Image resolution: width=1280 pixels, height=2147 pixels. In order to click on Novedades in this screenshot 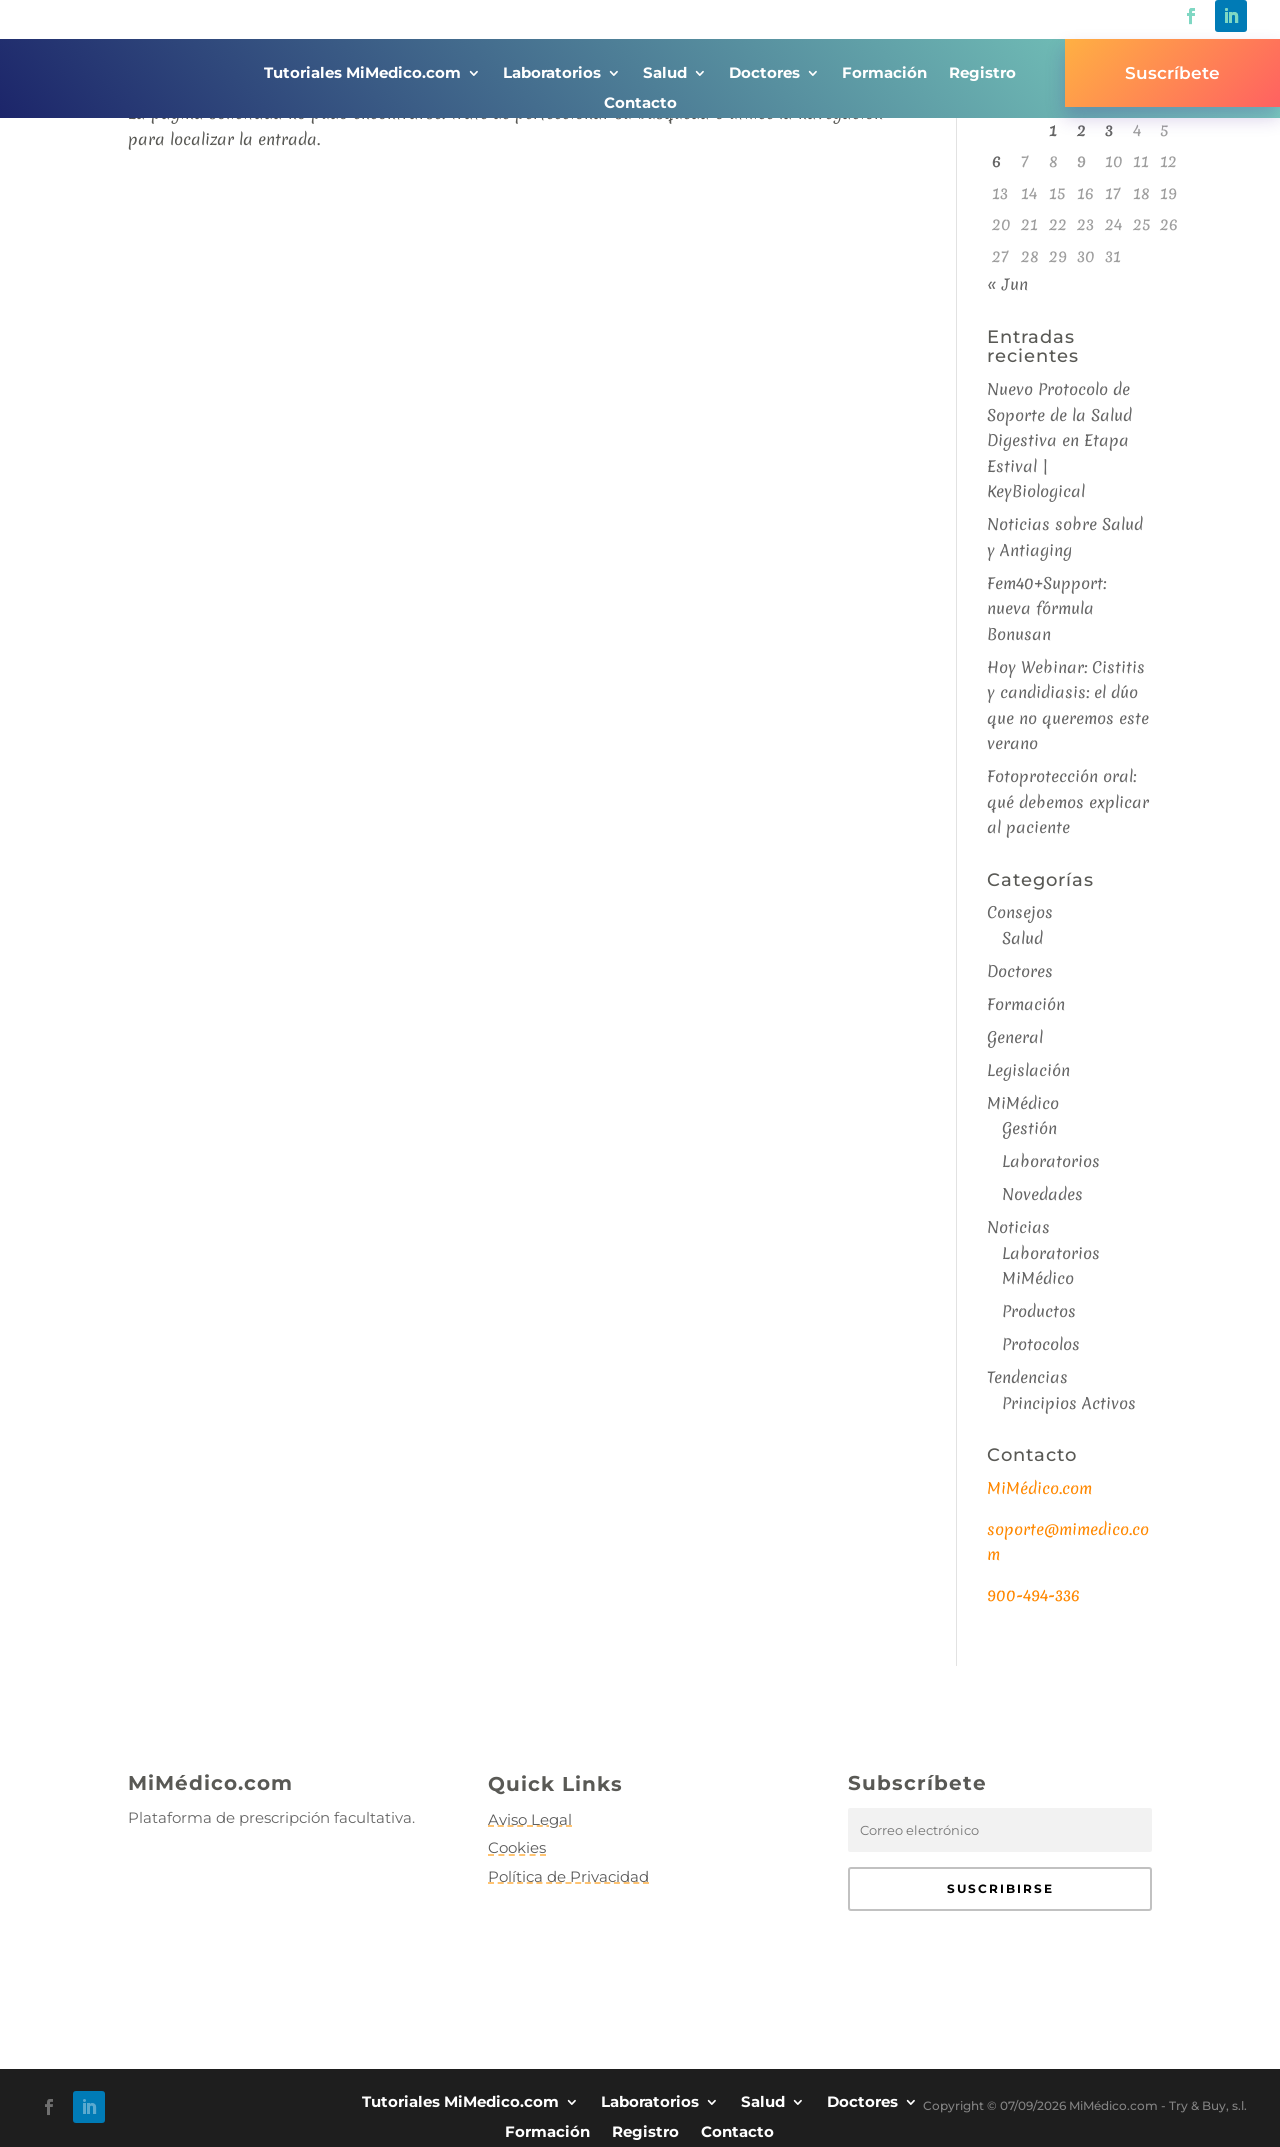, I will do `click(1042, 1194)`.